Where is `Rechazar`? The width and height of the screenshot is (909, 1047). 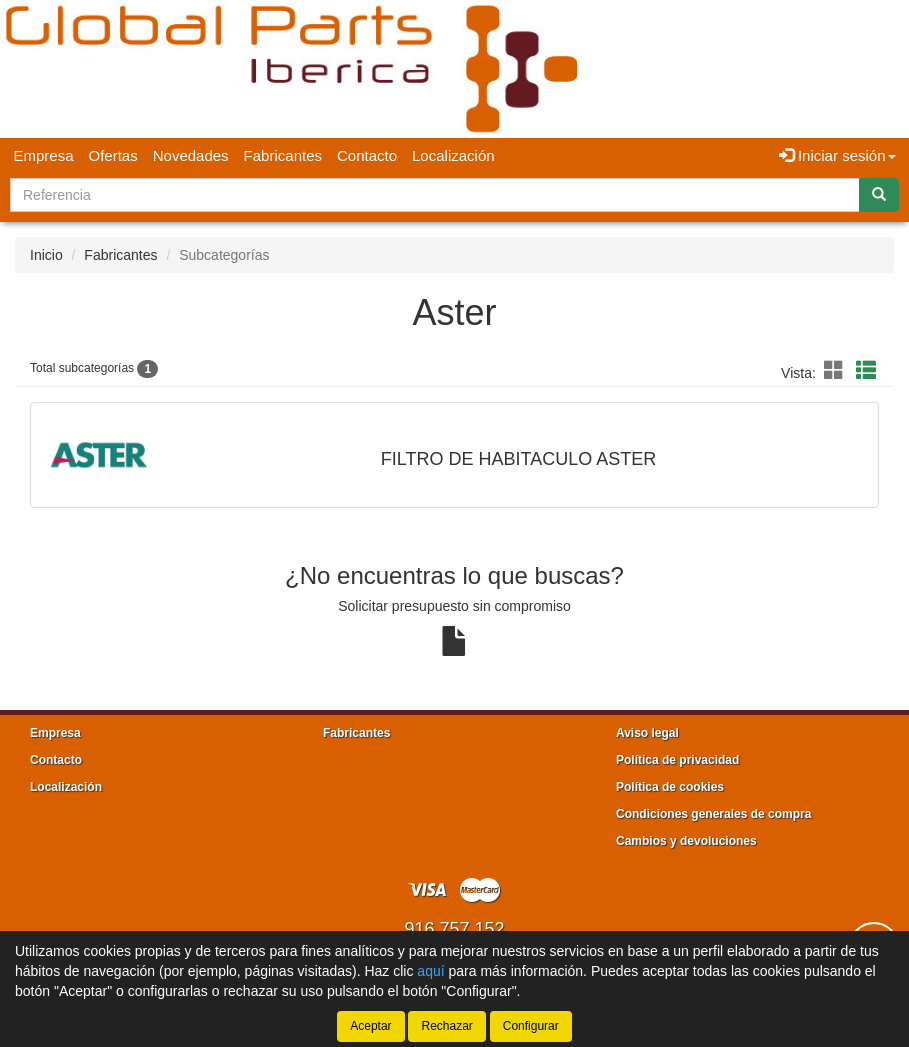 Rechazar is located at coordinates (446, 1026).